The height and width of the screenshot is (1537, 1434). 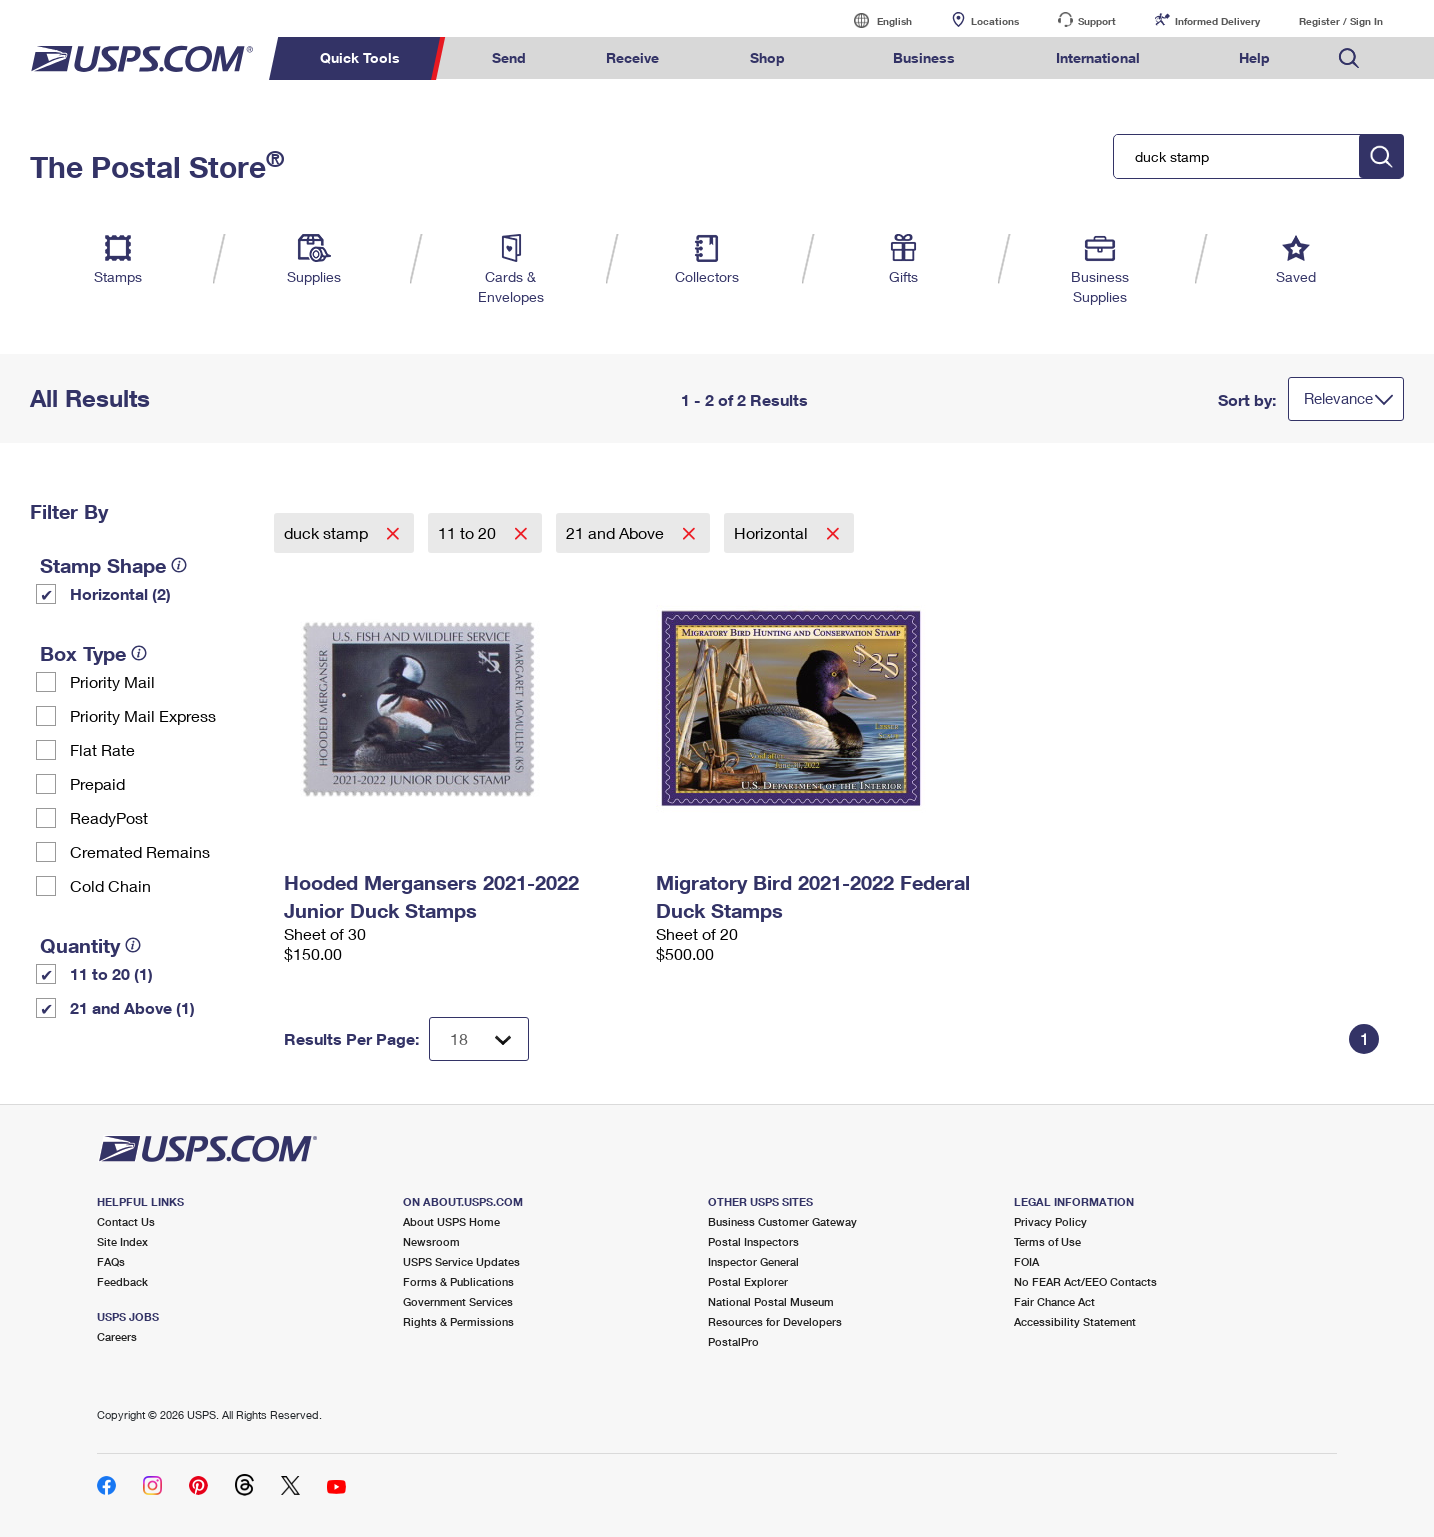 I want to click on Relevance, so click(x=1338, y=398).